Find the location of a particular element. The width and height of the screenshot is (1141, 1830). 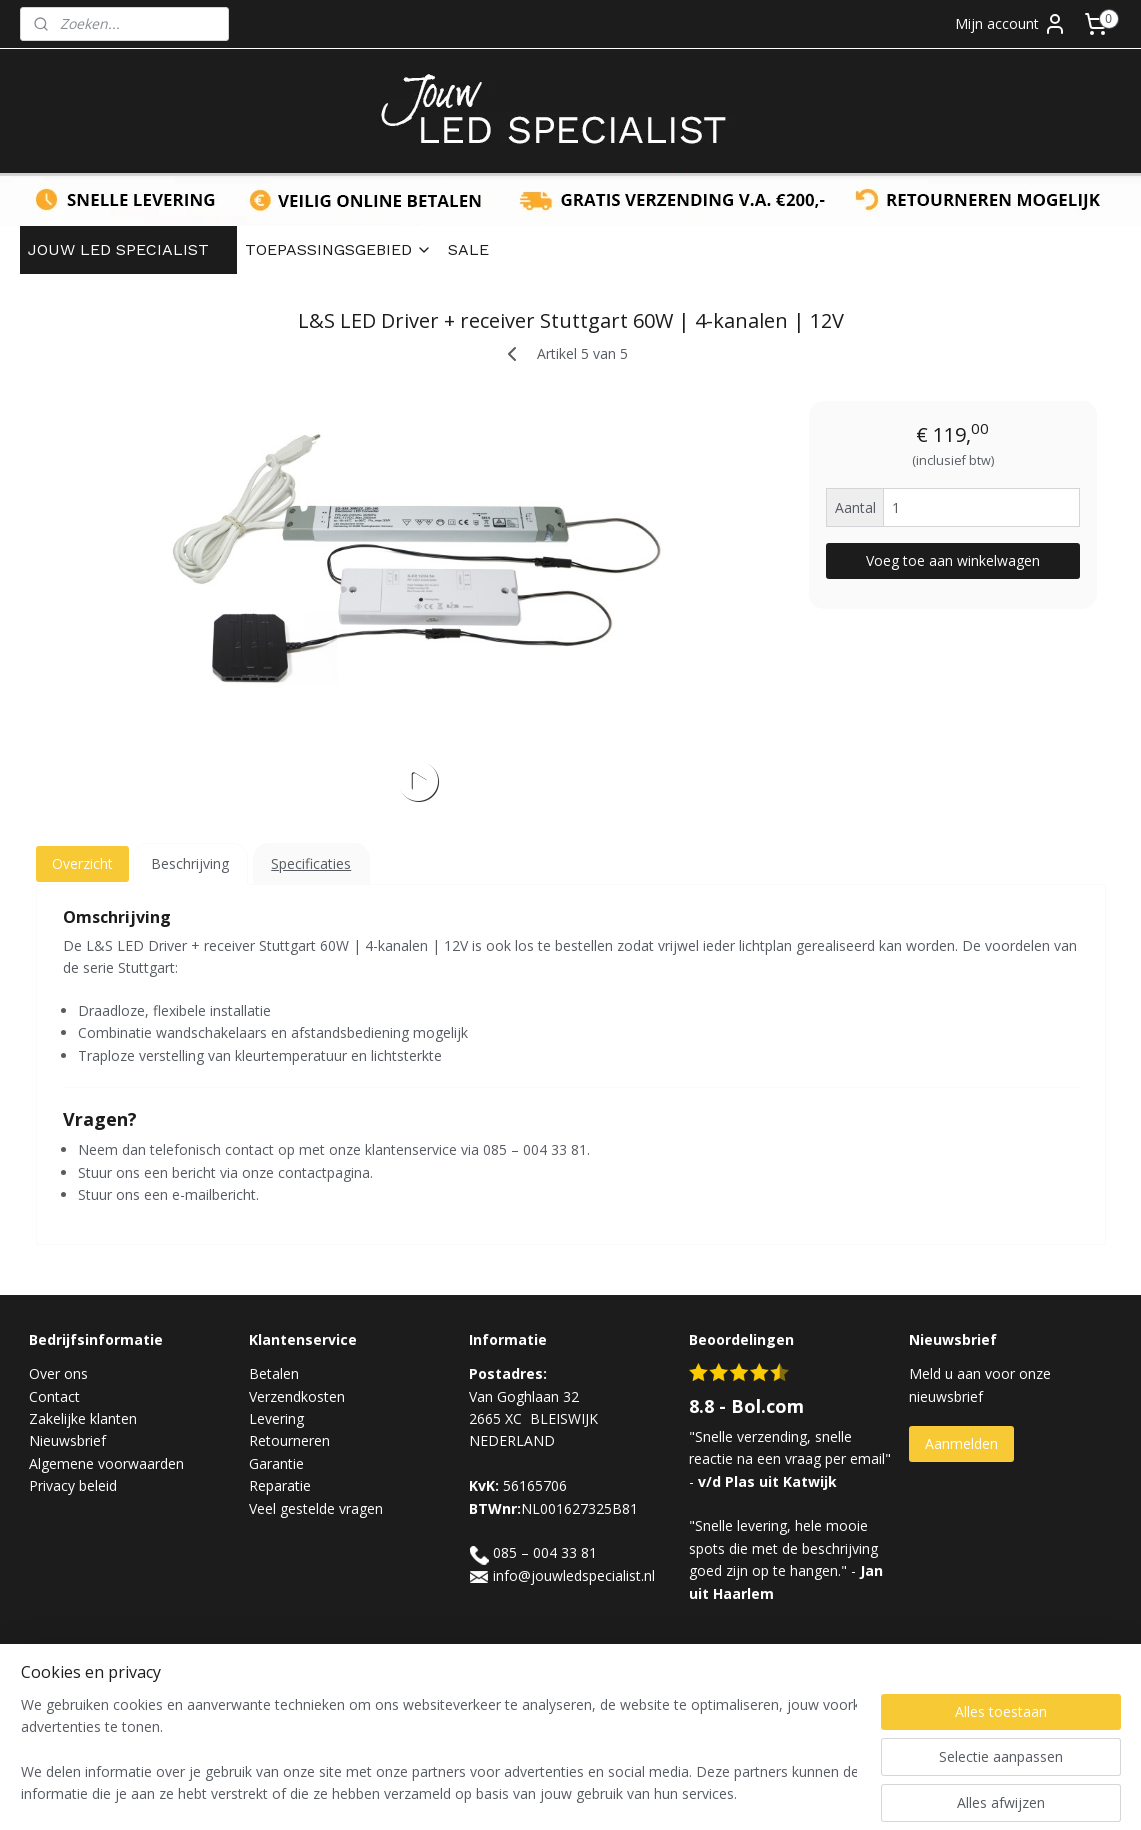

085 – 004 33 81 is located at coordinates (545, 1552).